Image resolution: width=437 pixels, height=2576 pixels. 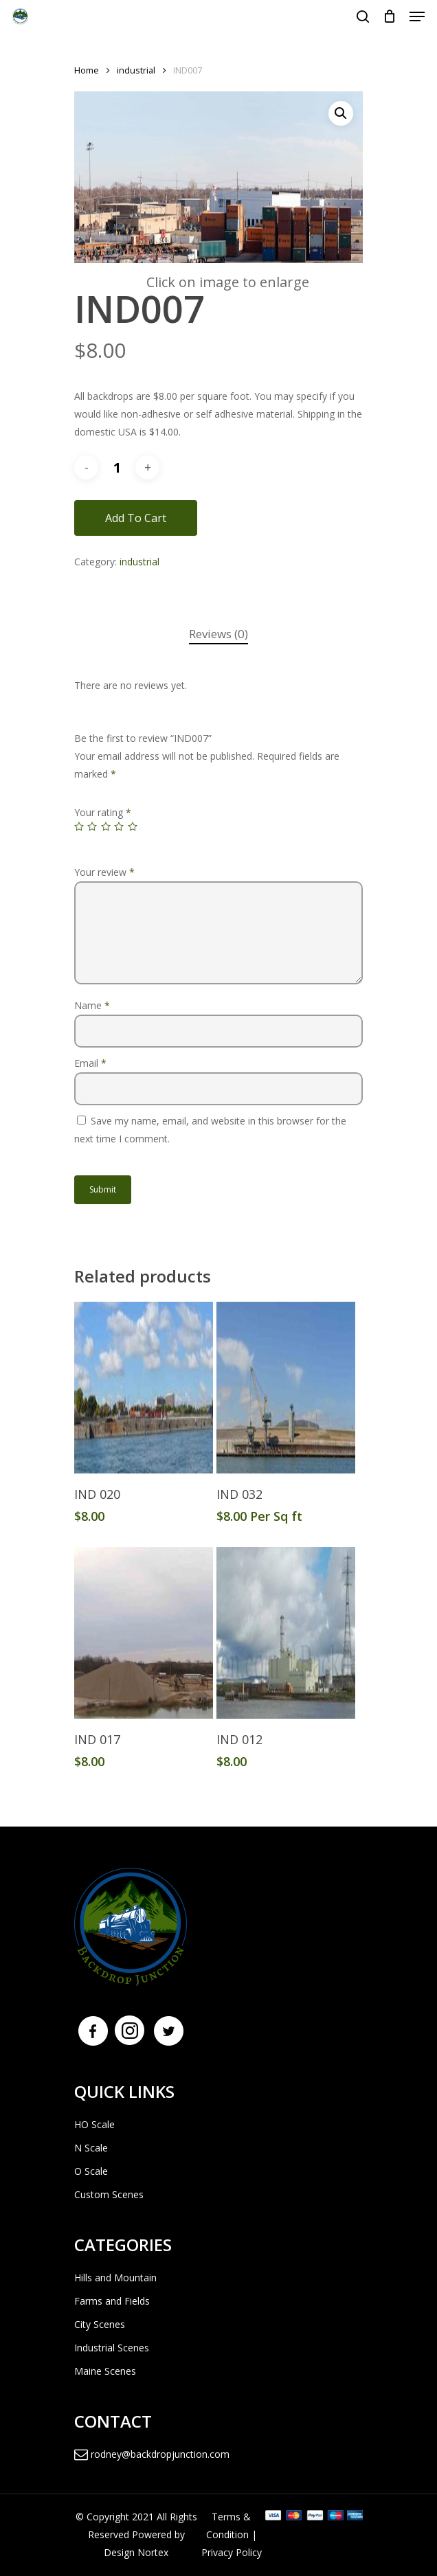 I want to click on Design Nortex, so click(x=136, y=2552).